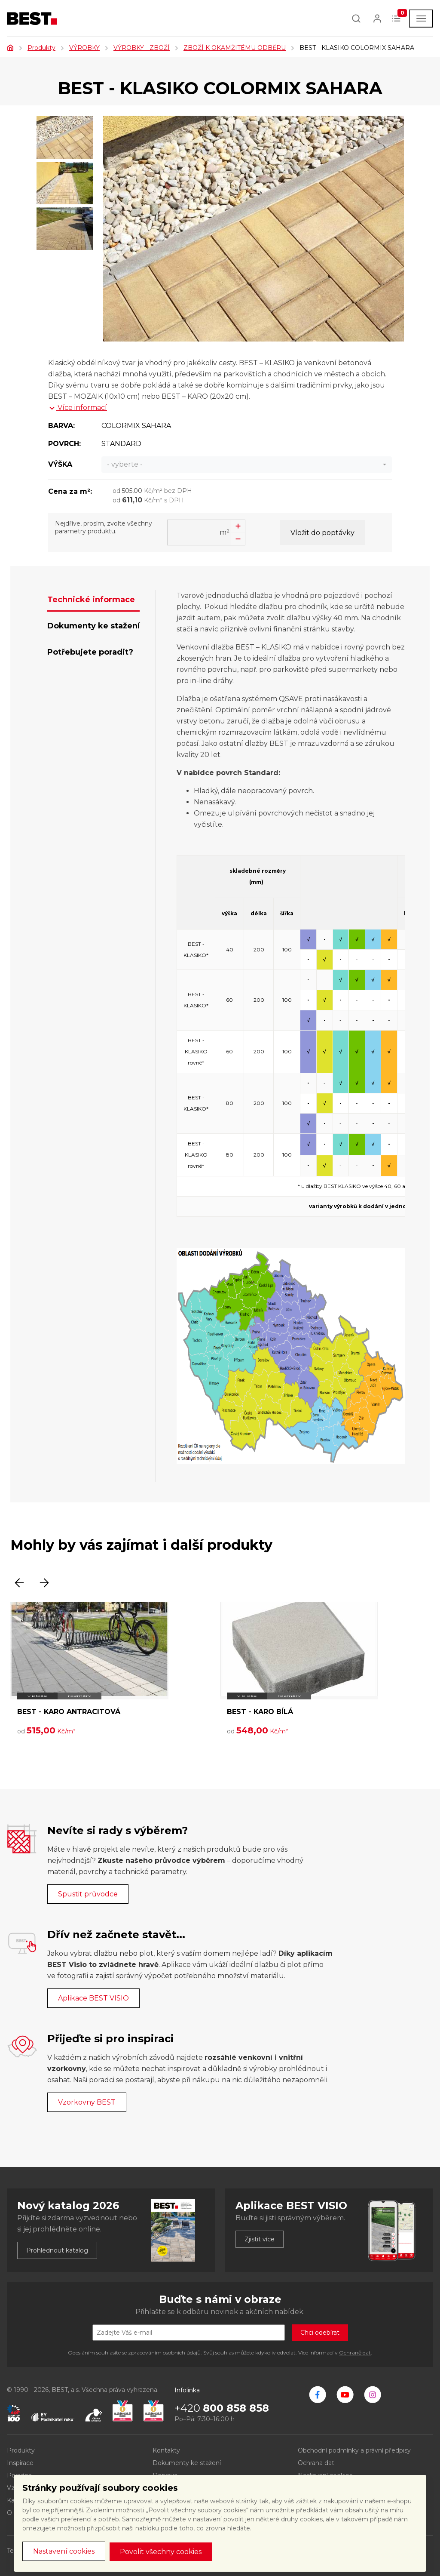  I want to click on [combobox], so click(246, 464).